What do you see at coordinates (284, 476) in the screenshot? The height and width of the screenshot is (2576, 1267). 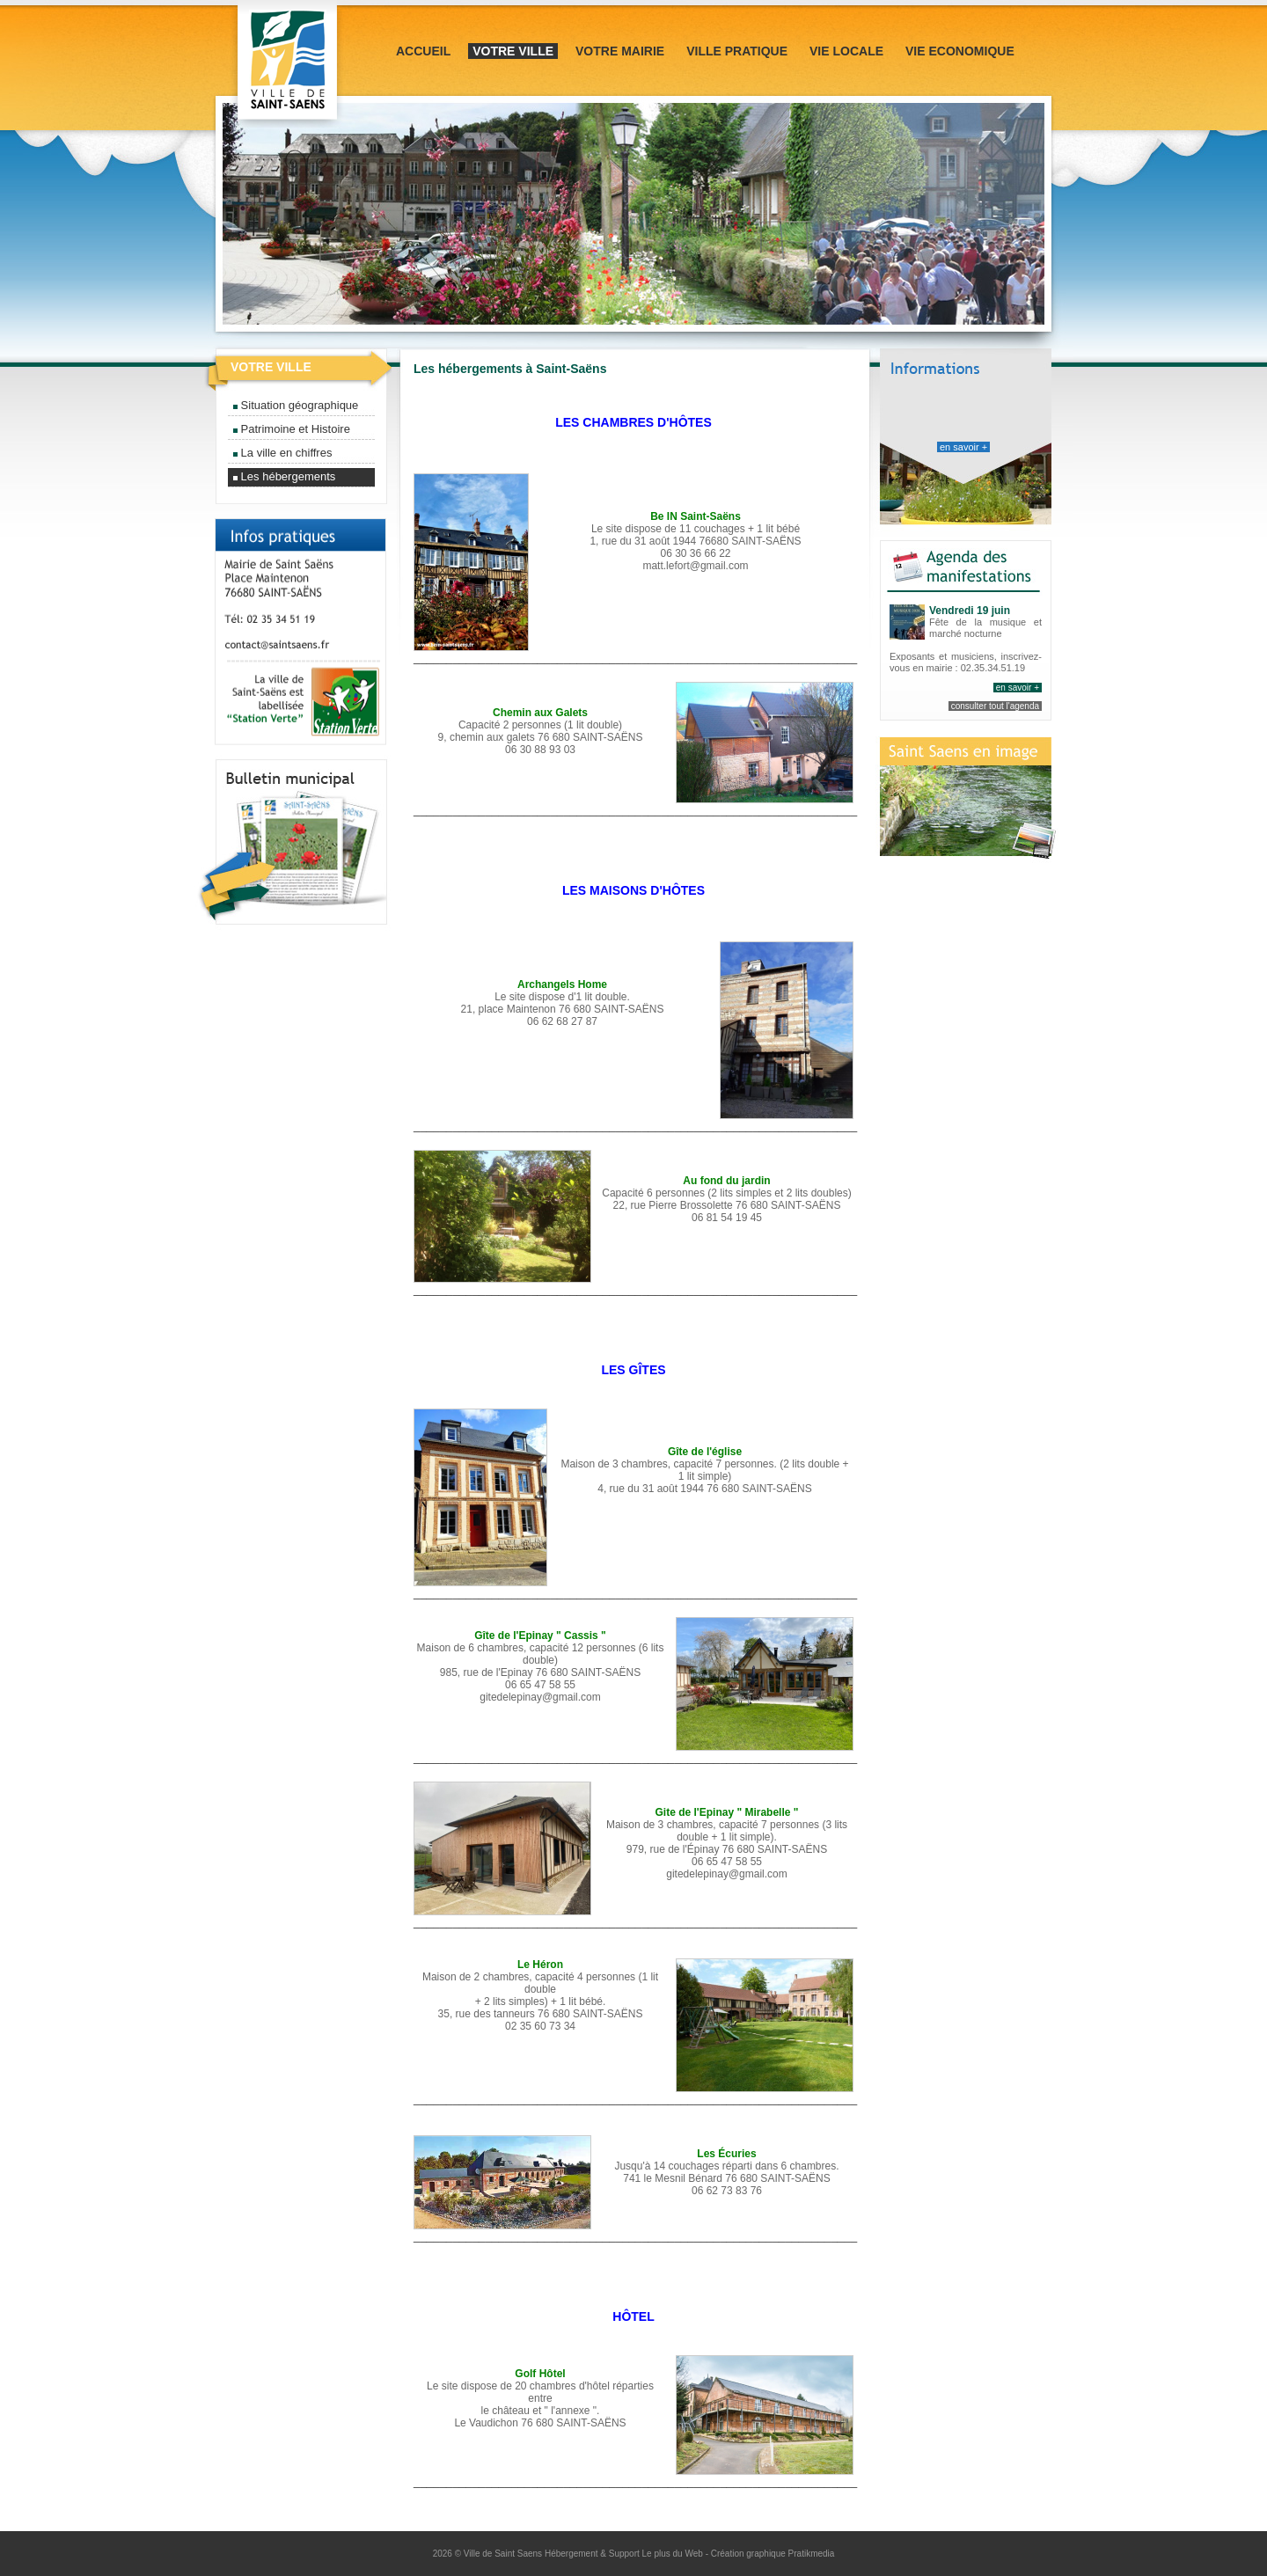 I see `Les hébergements` at bounding box center [284, 476].